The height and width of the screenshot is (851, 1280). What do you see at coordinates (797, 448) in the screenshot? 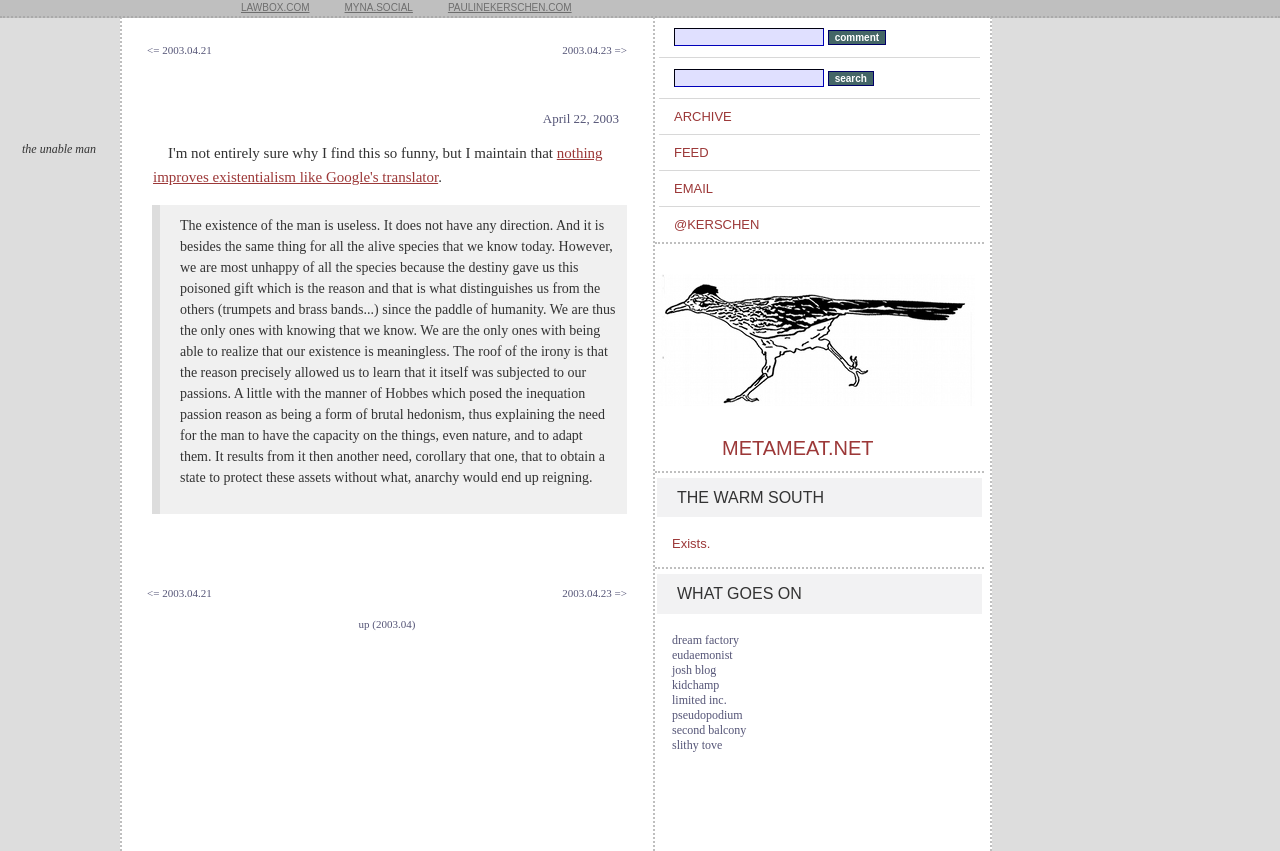
I see `metameat.net` at bounding box center [797, 448].